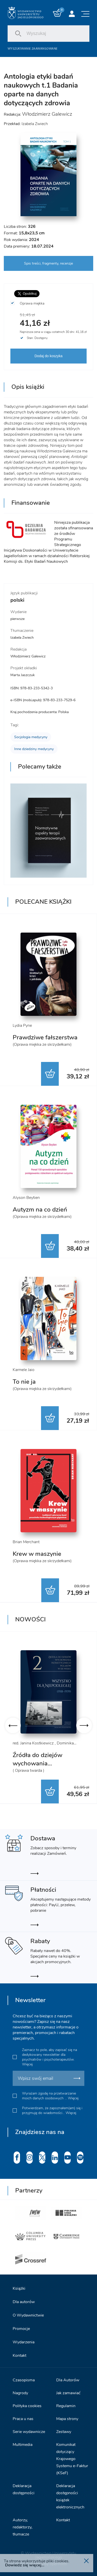 The image size is (97, 2576). I want to click on Więcej, so click(27, 2064).